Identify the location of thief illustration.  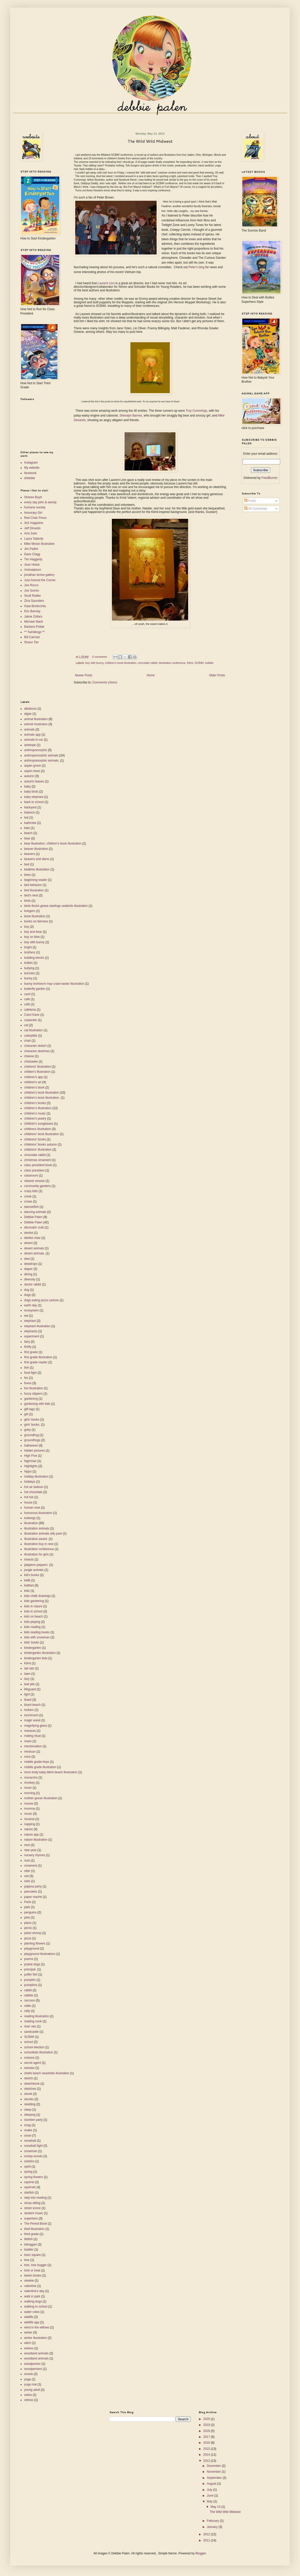
(34, 2229).